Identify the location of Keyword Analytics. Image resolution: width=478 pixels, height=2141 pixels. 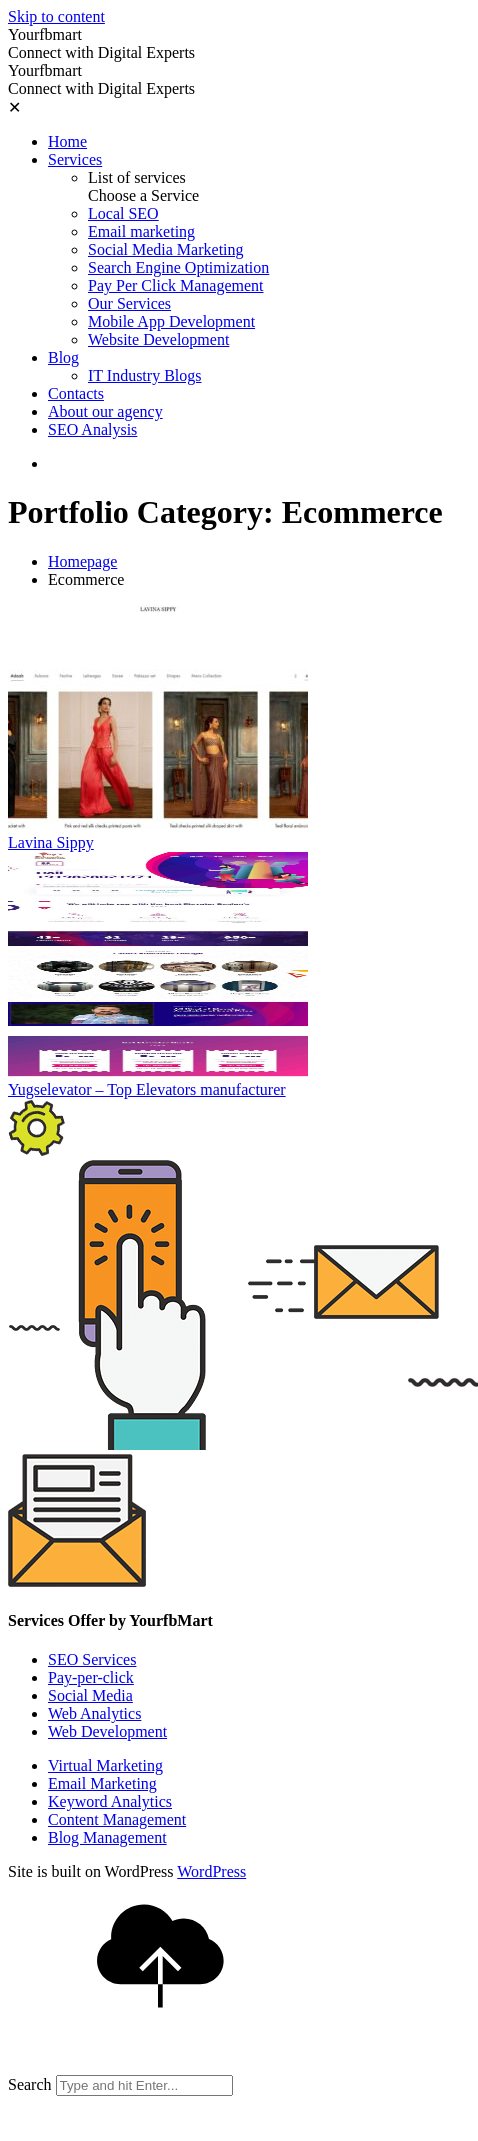
(110, 1801).